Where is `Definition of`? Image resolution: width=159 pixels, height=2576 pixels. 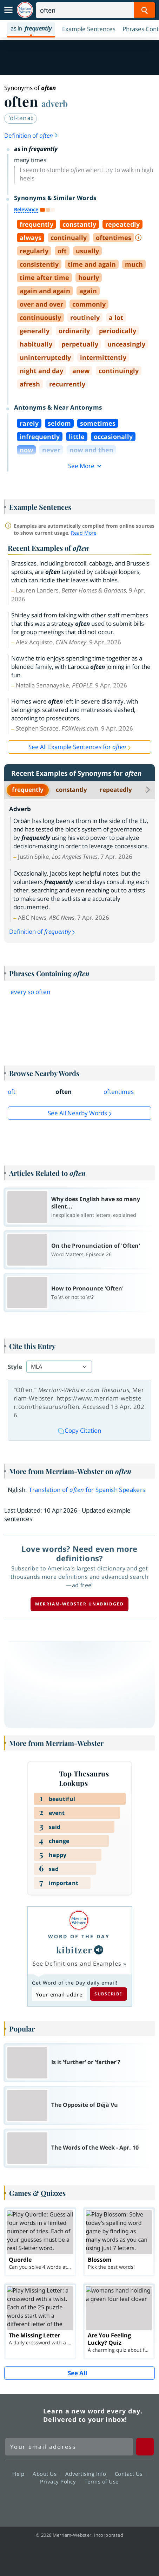
Definition of is located at coordinates (31, 135).